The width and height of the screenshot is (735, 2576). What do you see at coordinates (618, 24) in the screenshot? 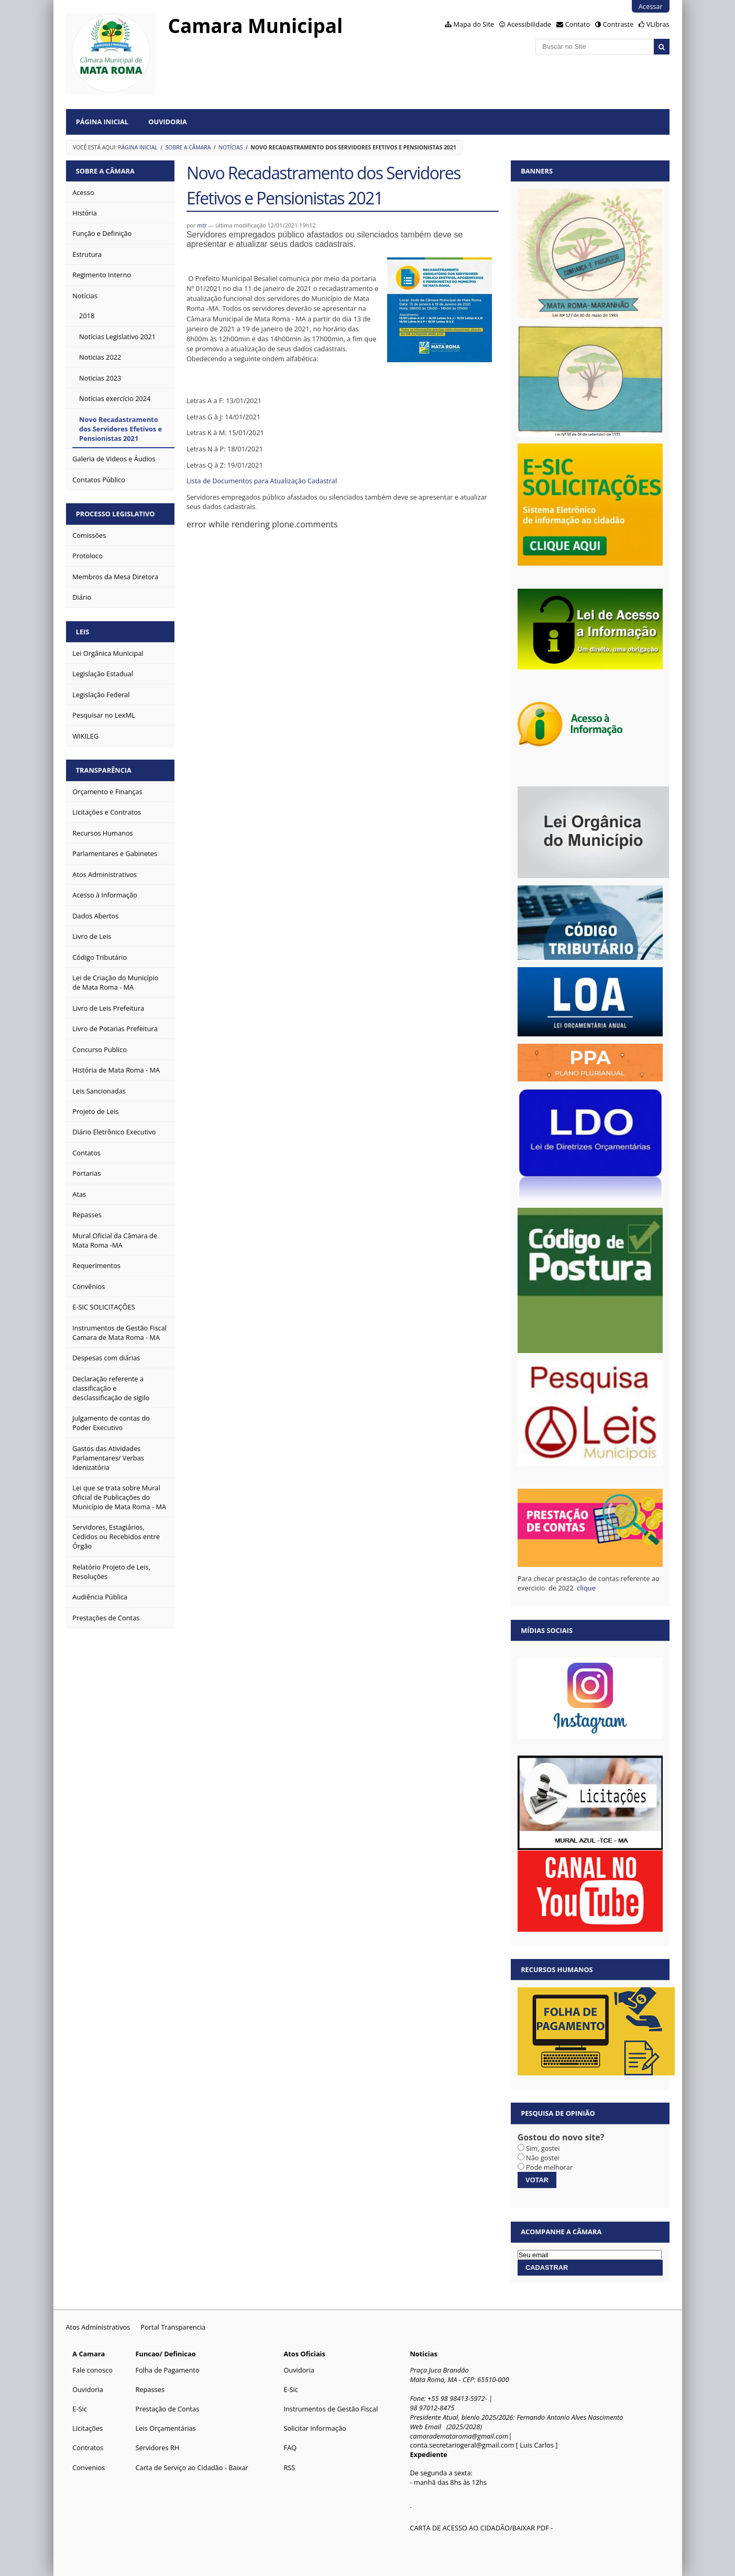
I see `Contraste` at bounding box center [618, 24].